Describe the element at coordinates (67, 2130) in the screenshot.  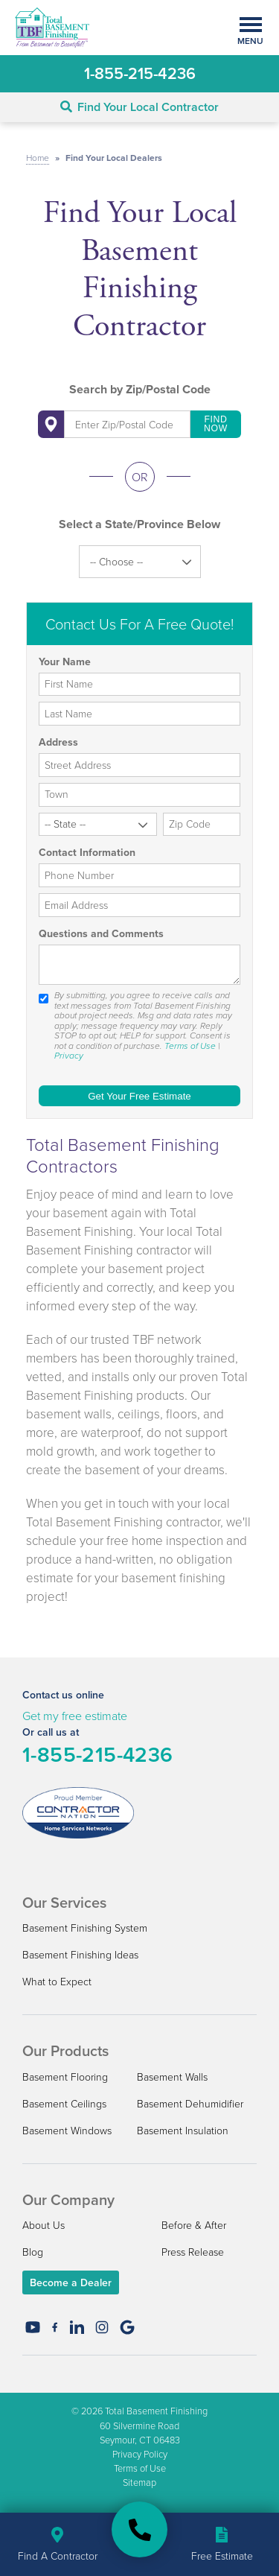
I see `Basement Windows` at that location.